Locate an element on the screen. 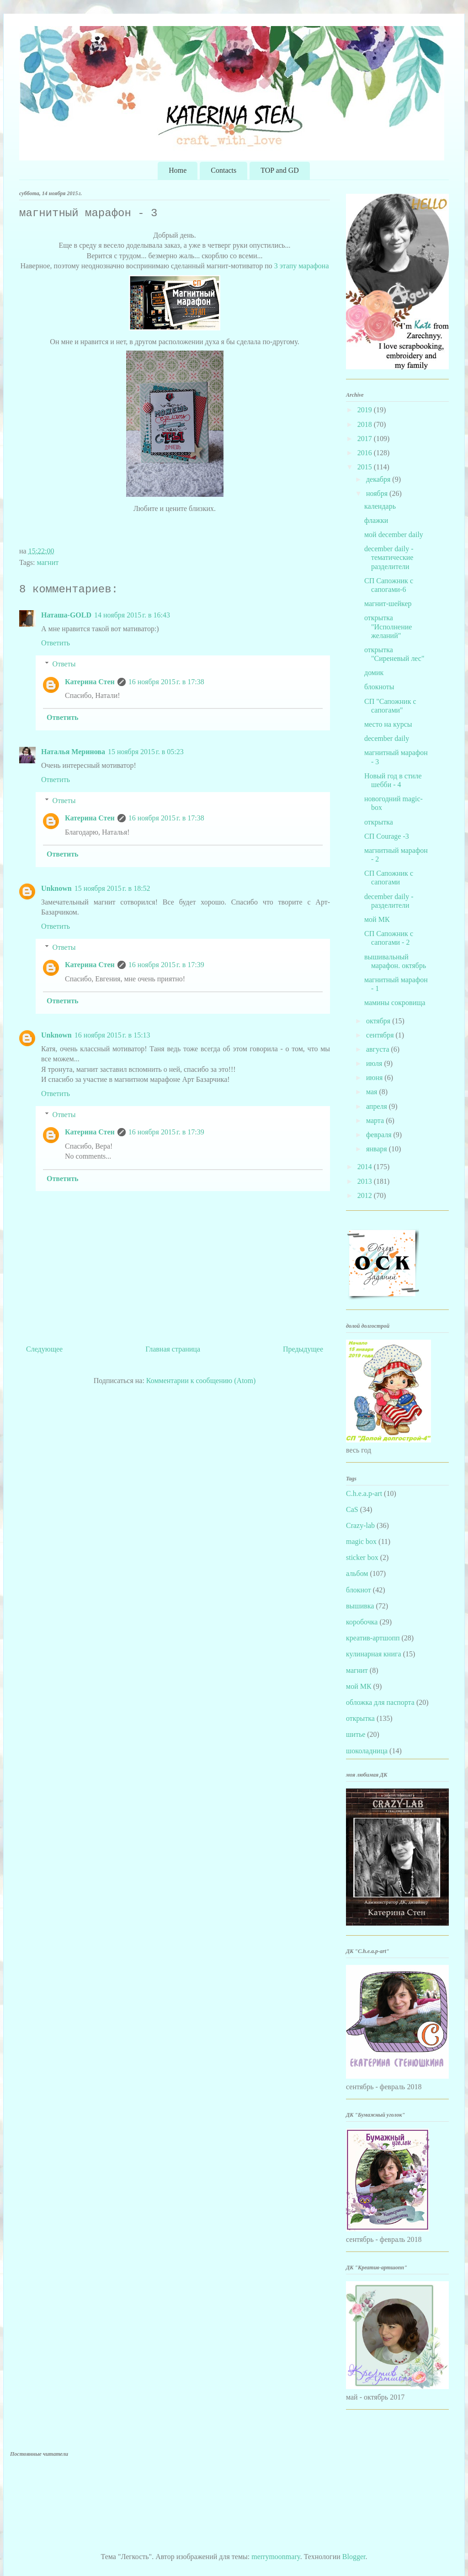 Image resolution: width=468 pixels, height=2576 pixels. СП Courage -3 is located at coordinates (386, 836).